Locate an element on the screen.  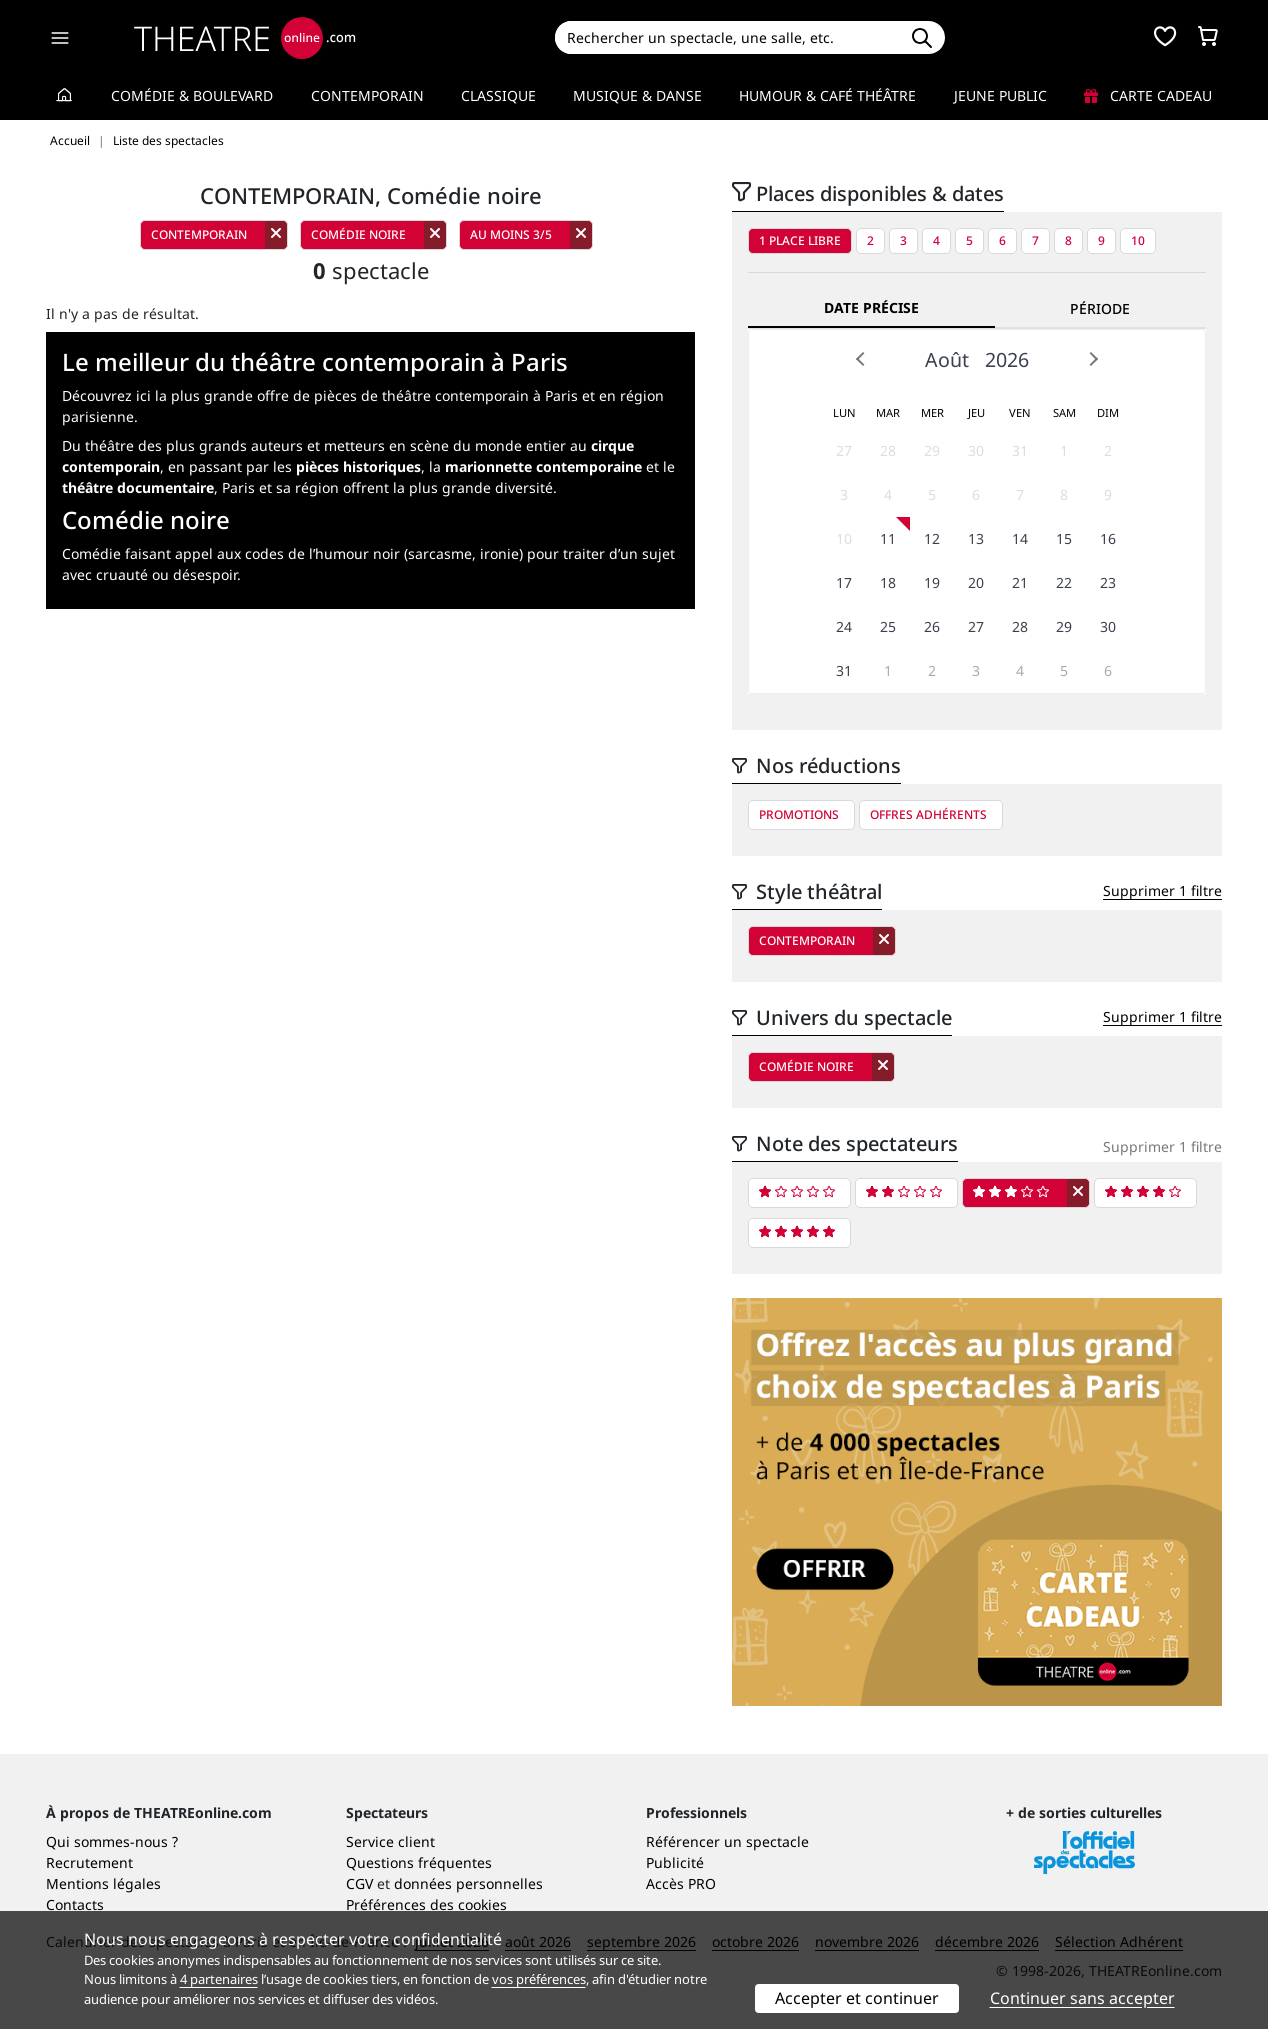
Préférences des cookies is located at coordinates (426, 1904).